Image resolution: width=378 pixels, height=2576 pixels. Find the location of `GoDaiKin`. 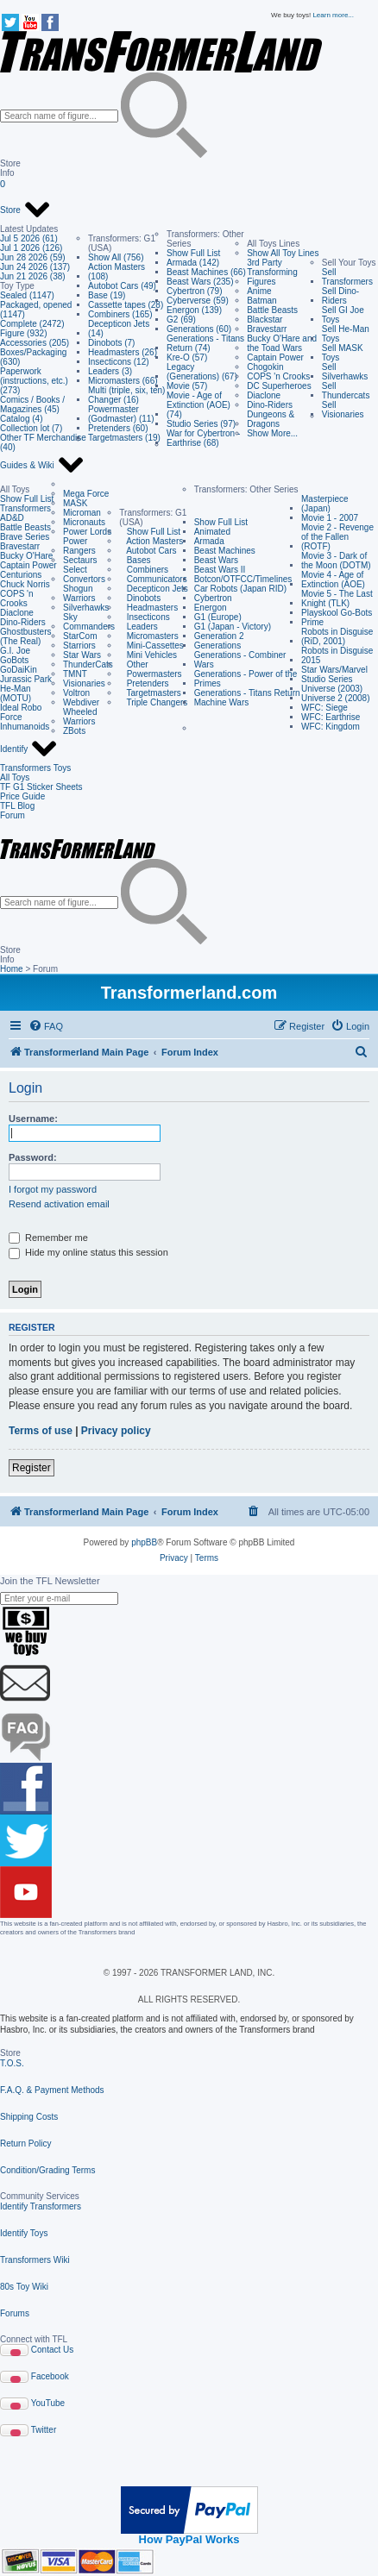

GoDaiKin is located at coordinates (18, 669).